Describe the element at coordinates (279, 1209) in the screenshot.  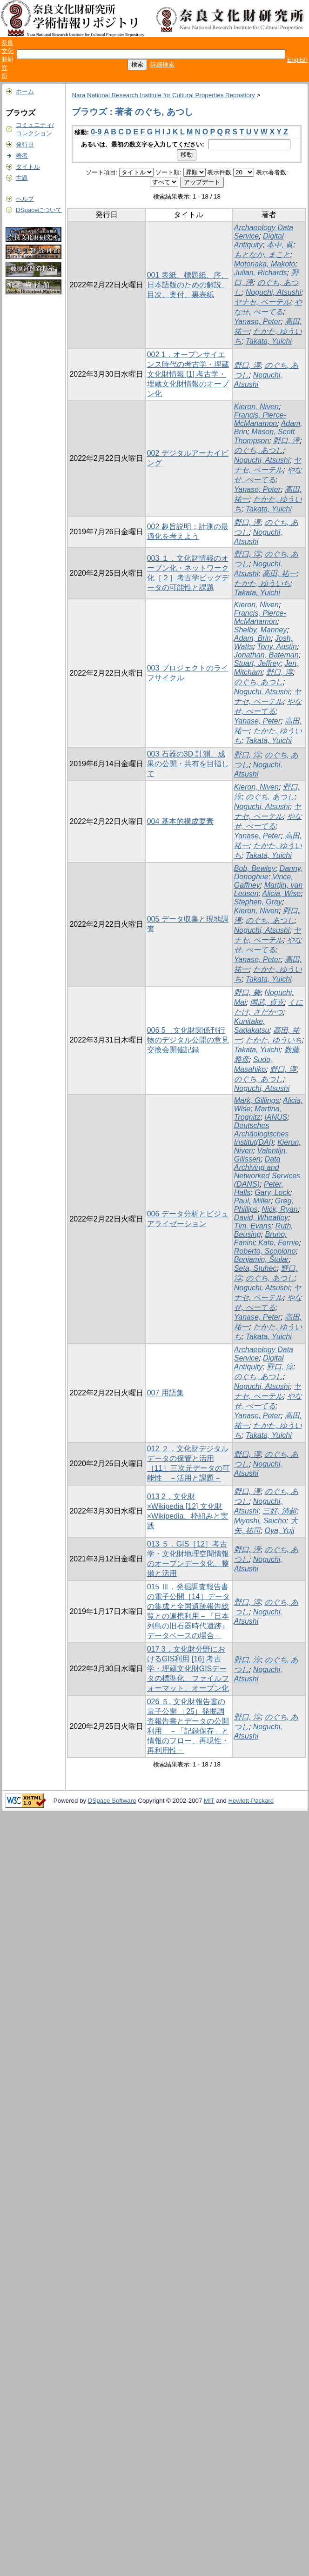
I see `Nick, Ryan` at that location.